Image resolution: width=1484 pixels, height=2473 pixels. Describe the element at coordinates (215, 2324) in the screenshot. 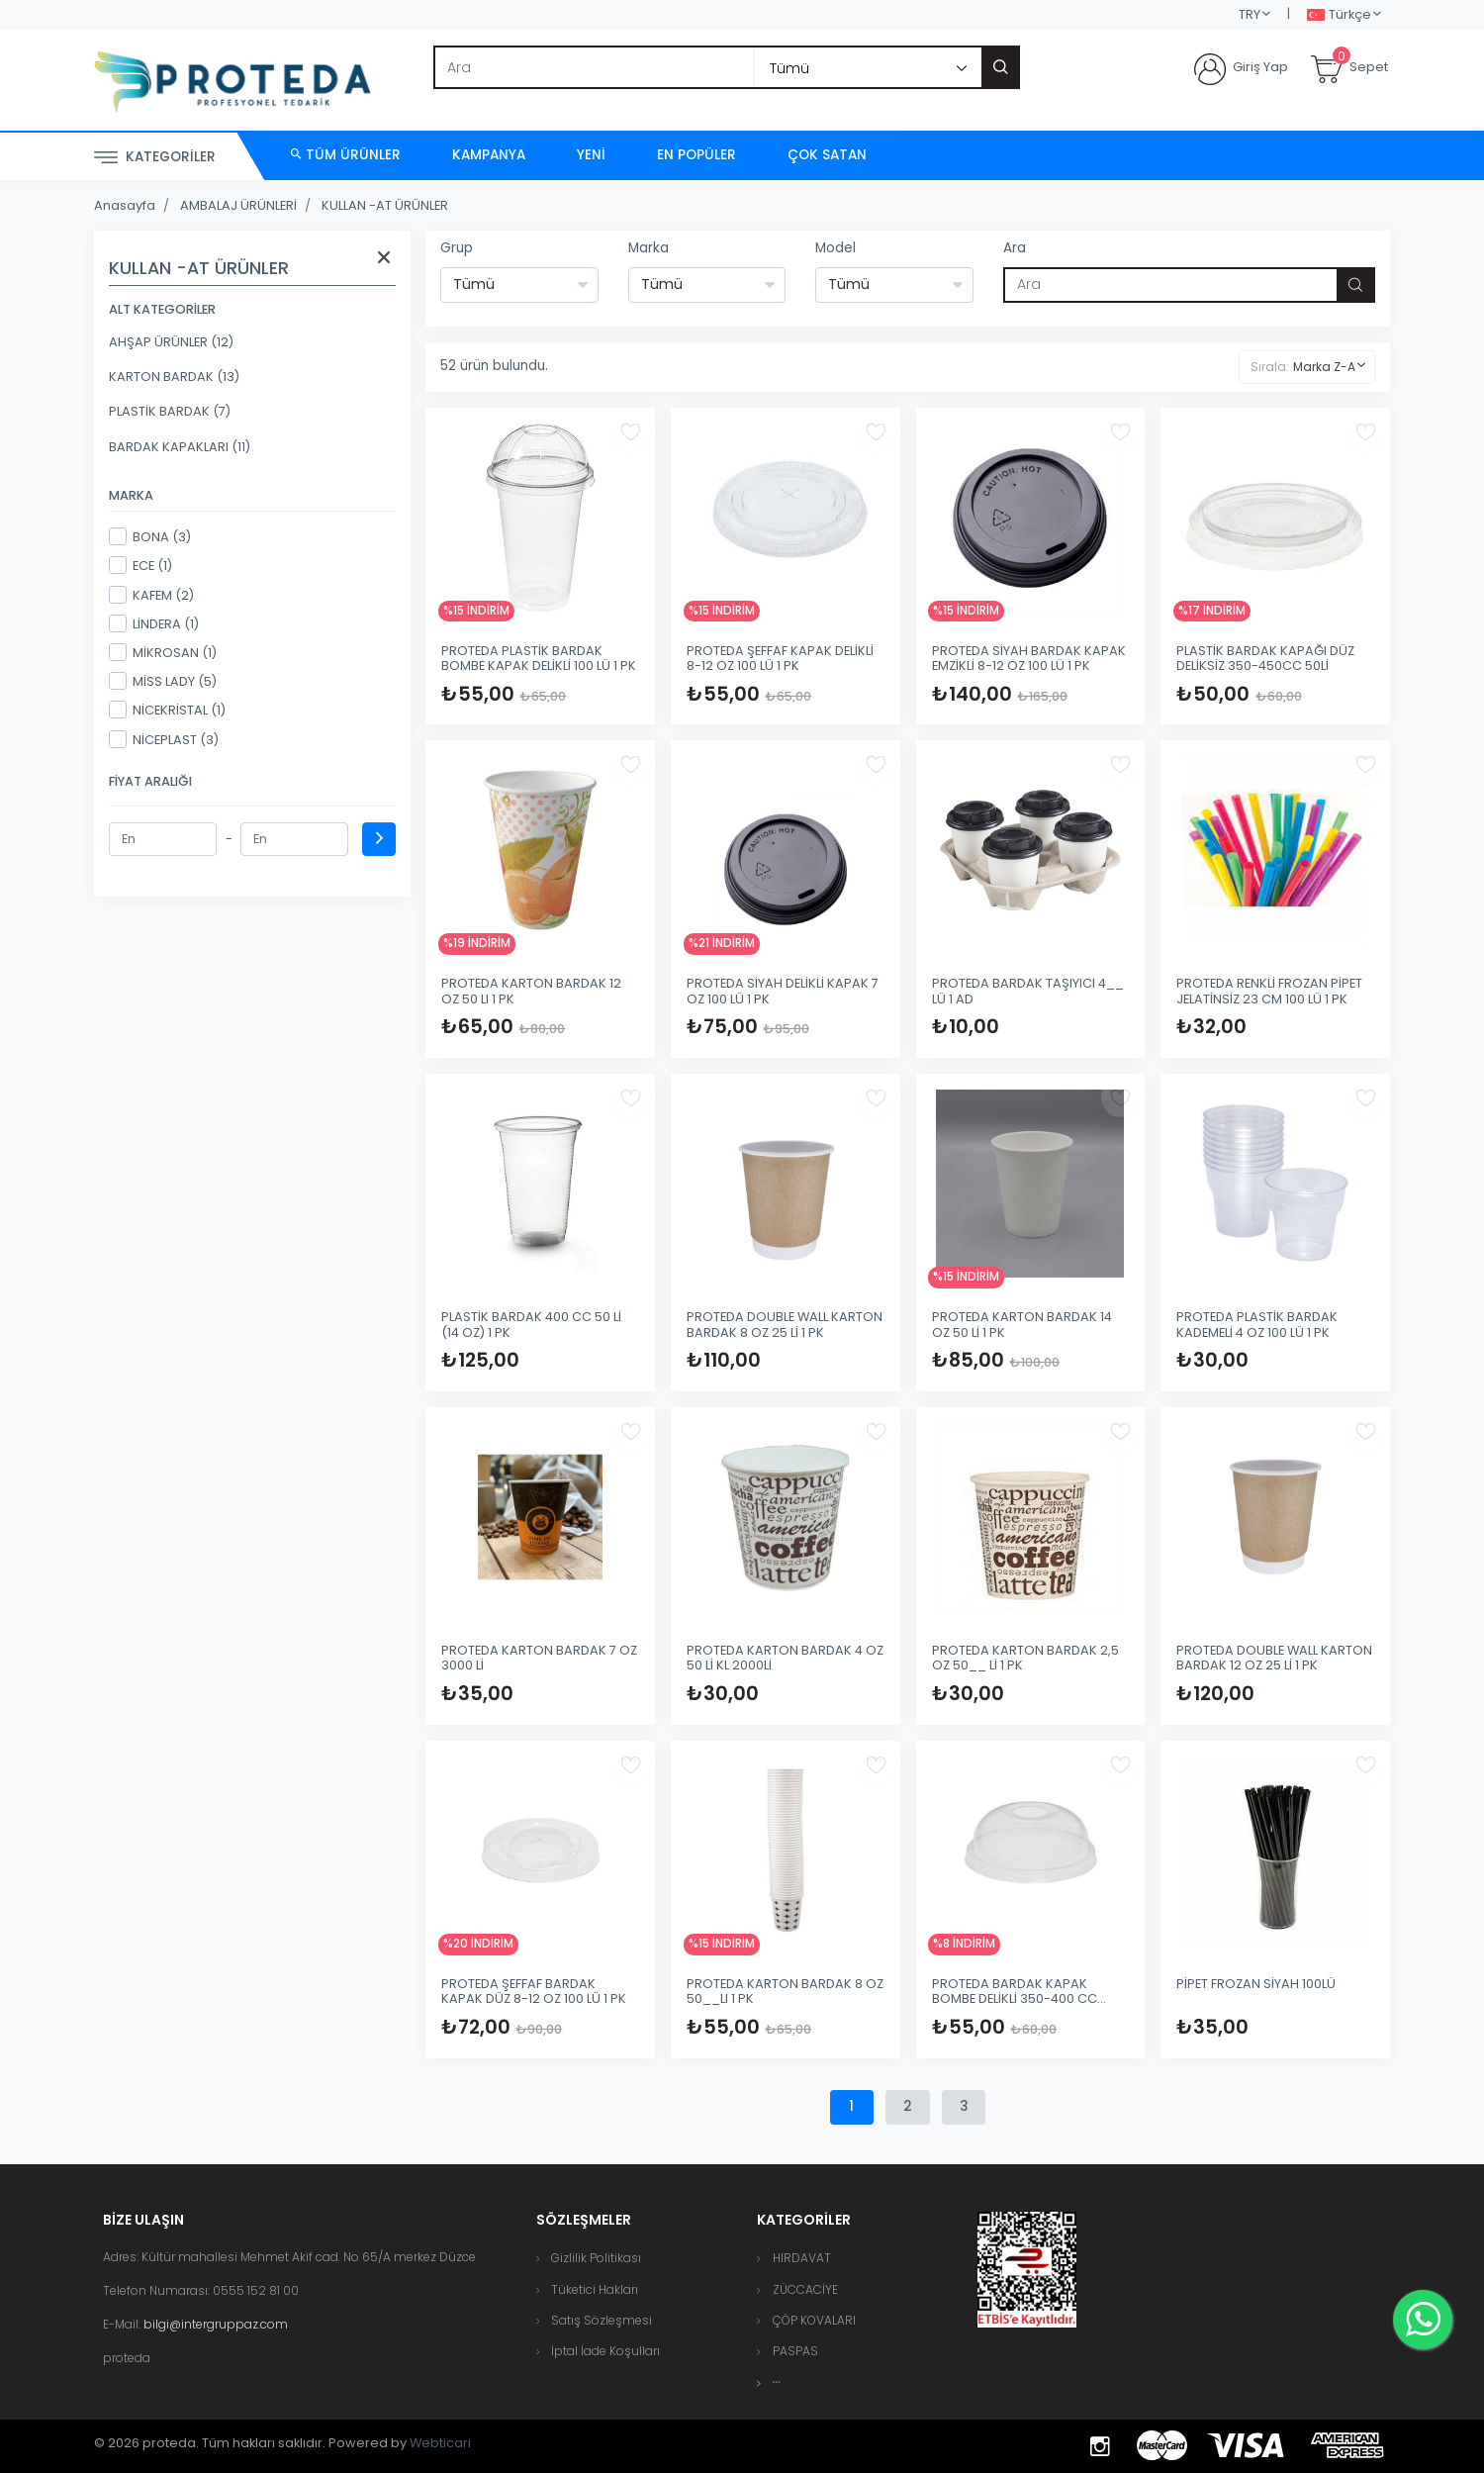

I see `bilgi@intergruppaz.com` at that location.